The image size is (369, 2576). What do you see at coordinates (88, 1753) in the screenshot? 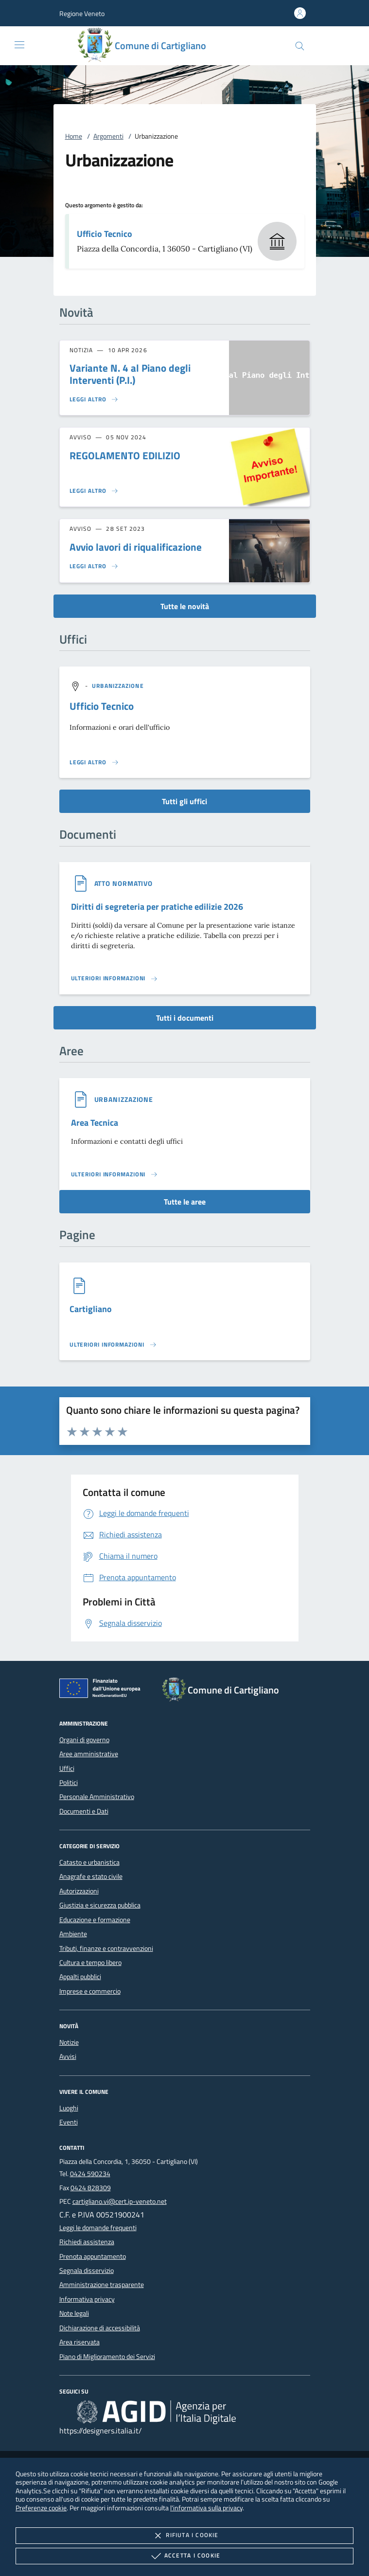
I see `Aree amministrative` at bounding box center [88, 1753].